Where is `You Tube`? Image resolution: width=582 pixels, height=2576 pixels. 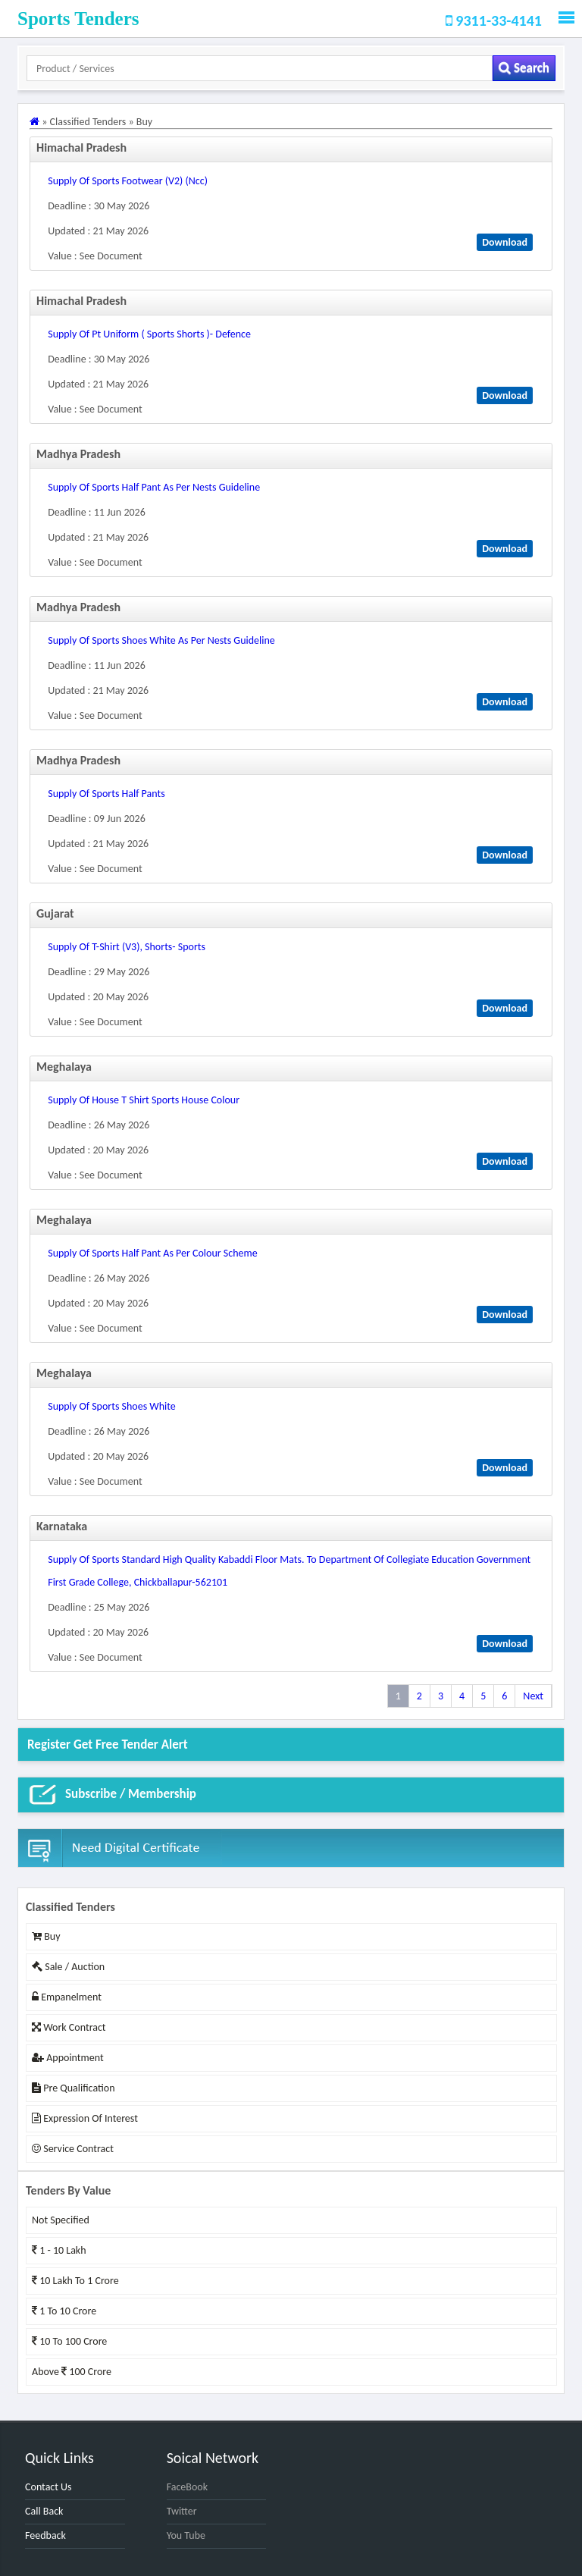
You Tube is located at coordinates (186, 2535).